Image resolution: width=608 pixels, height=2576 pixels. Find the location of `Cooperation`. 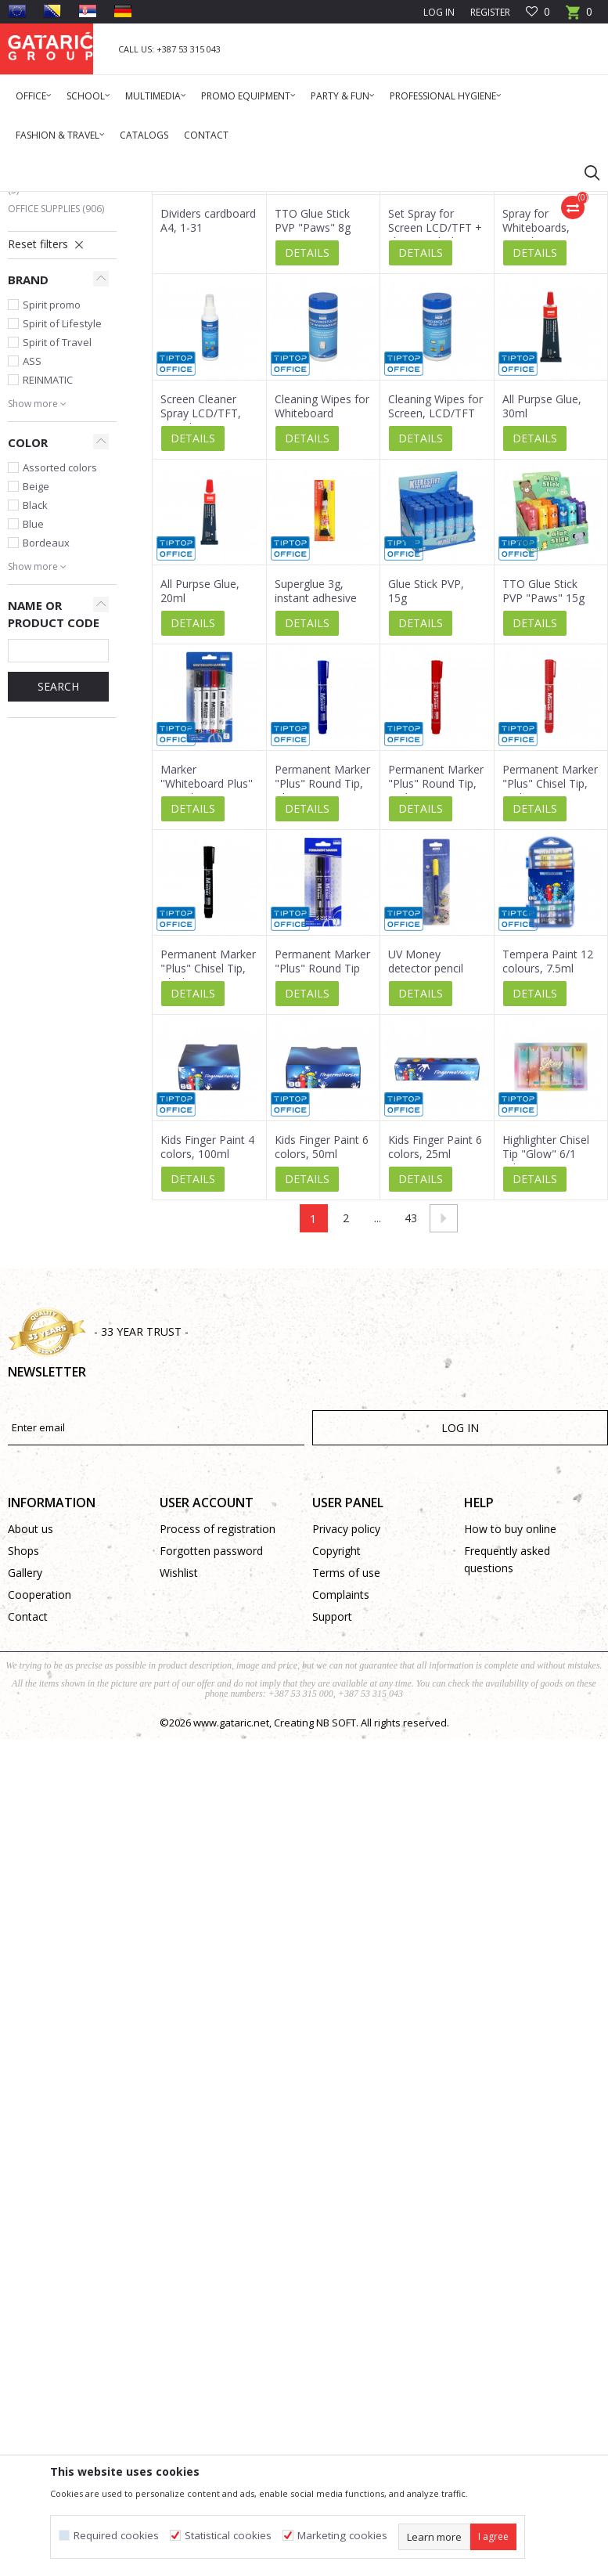

Cooperation is located at coordinates (39, 1786).